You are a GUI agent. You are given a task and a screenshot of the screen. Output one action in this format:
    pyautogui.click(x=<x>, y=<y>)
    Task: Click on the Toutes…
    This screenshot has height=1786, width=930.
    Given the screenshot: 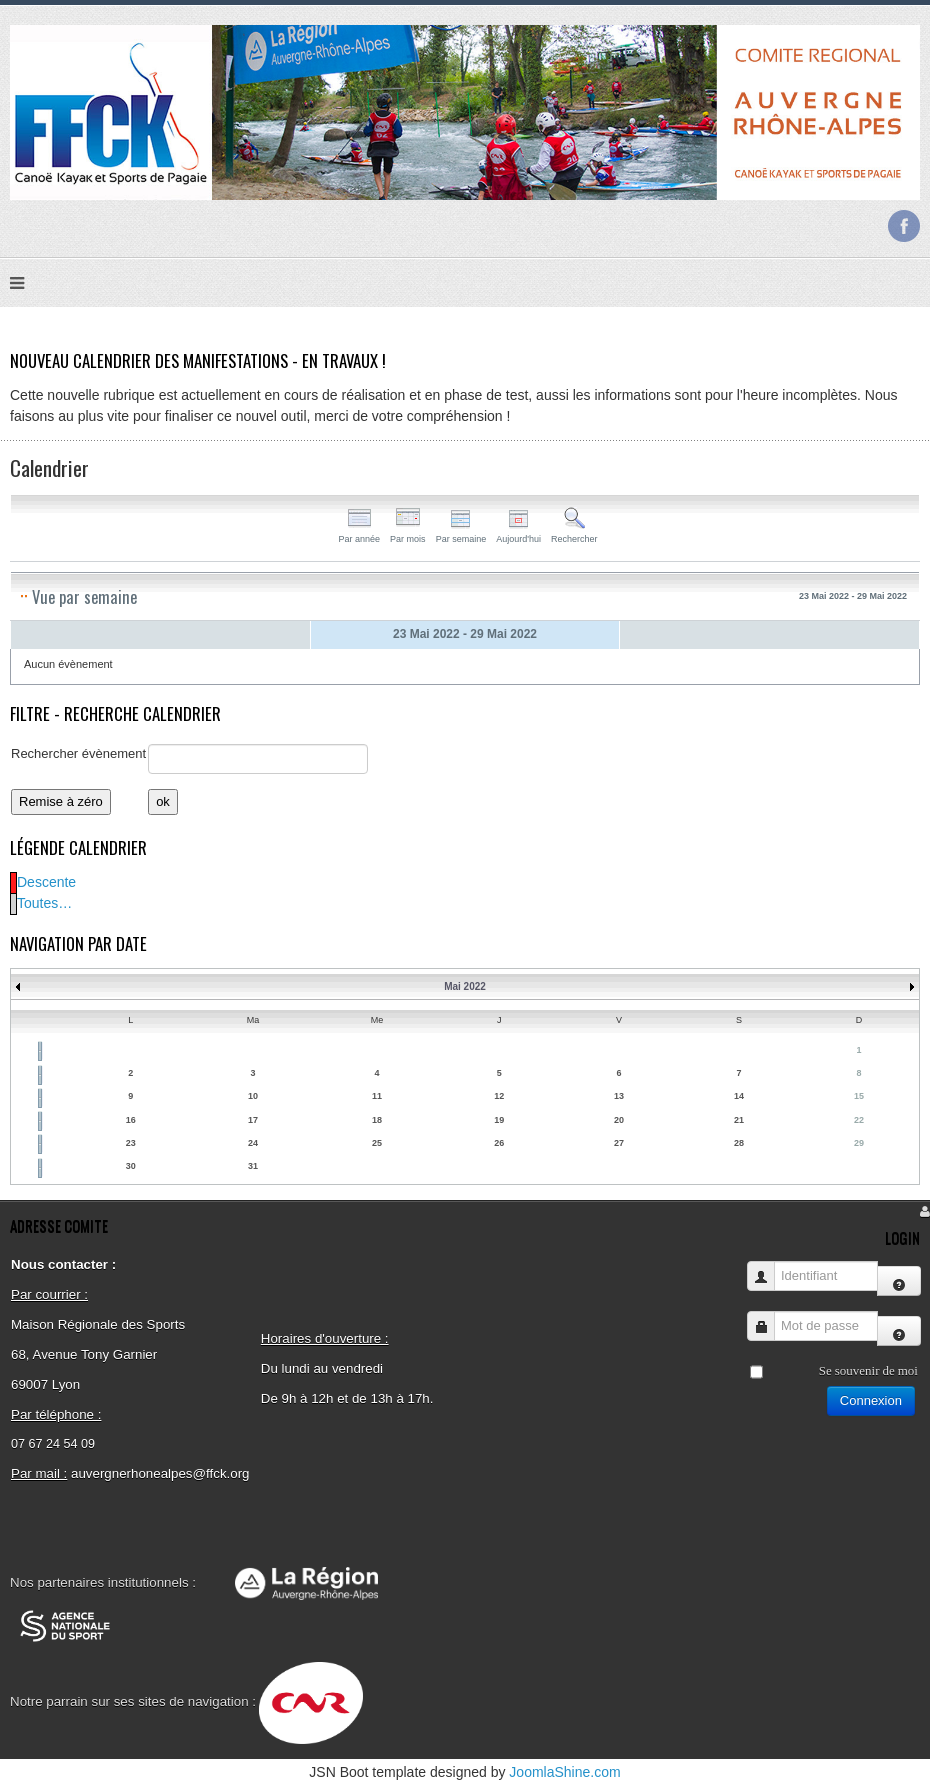 What is the action you would take?
    pyautogui.click(x=44, y=903)
    